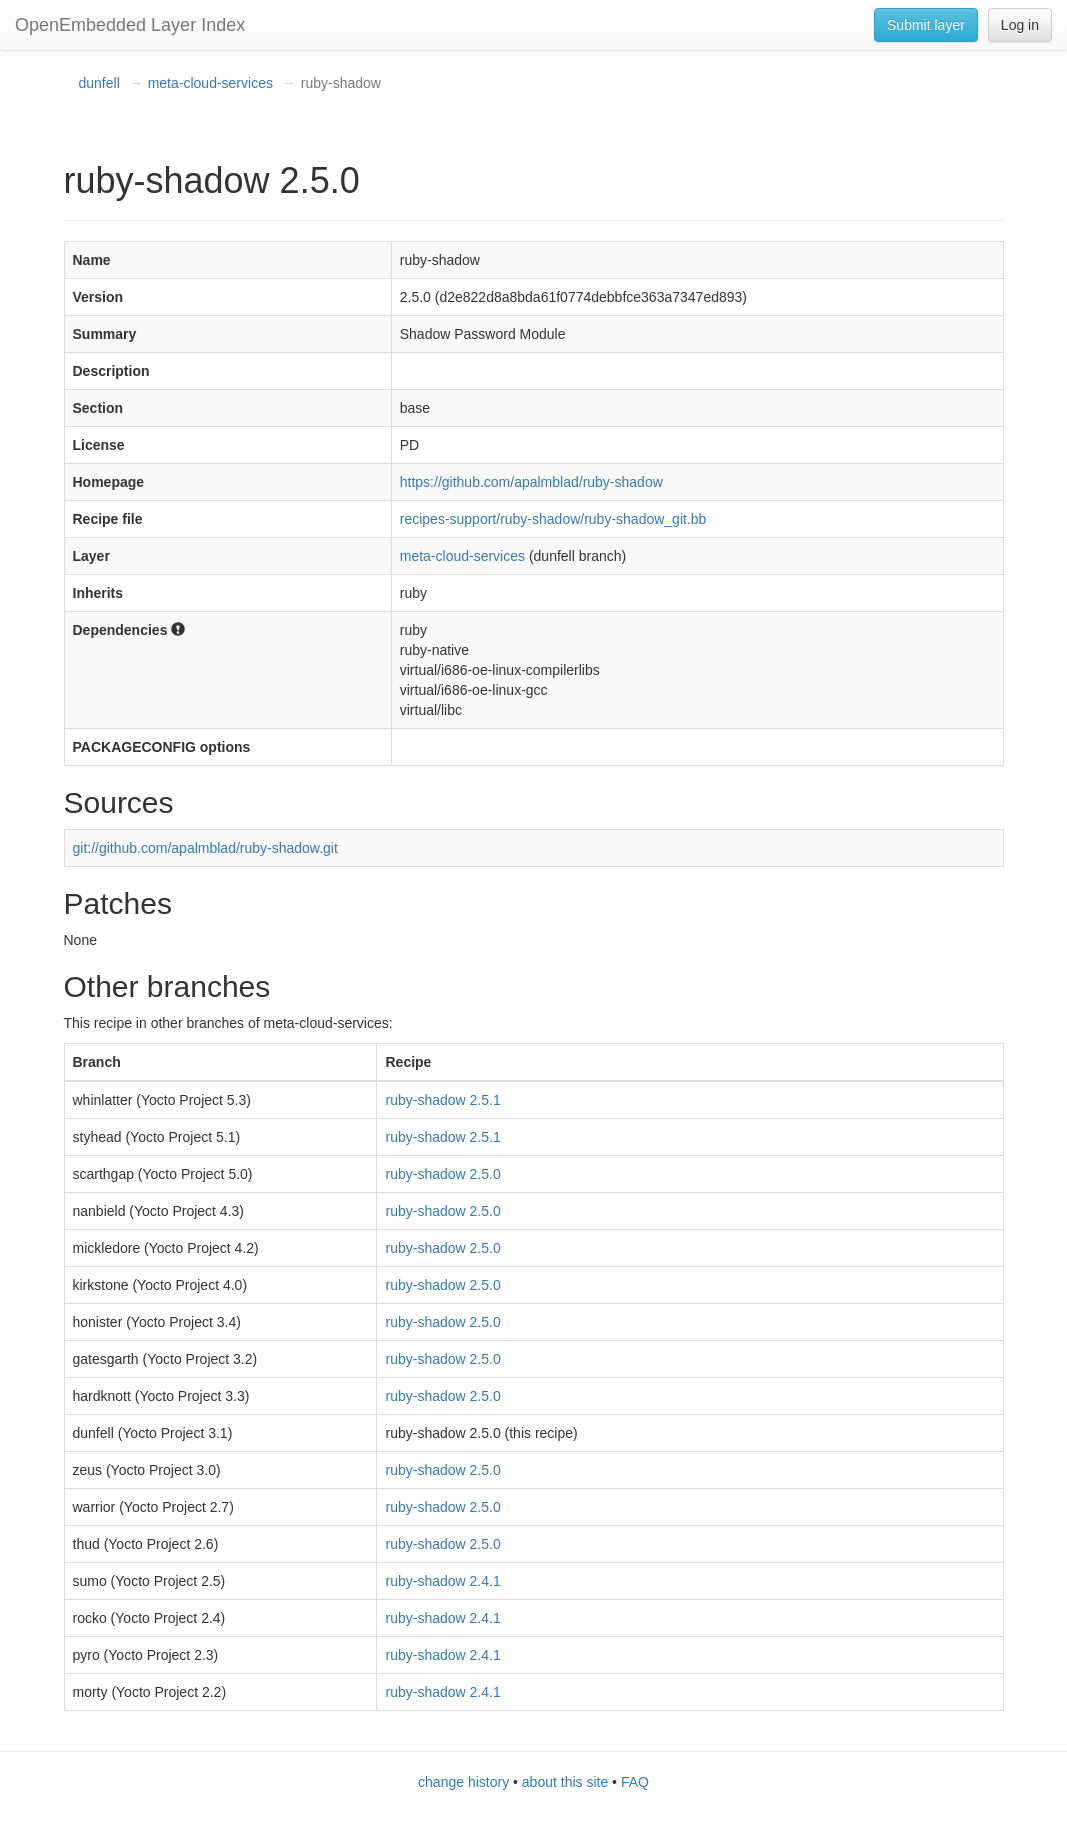  What do you see at coordinates (210, 83) in the screenshot?
I see `meta-cloud-services` at bounding box center [210, 83].